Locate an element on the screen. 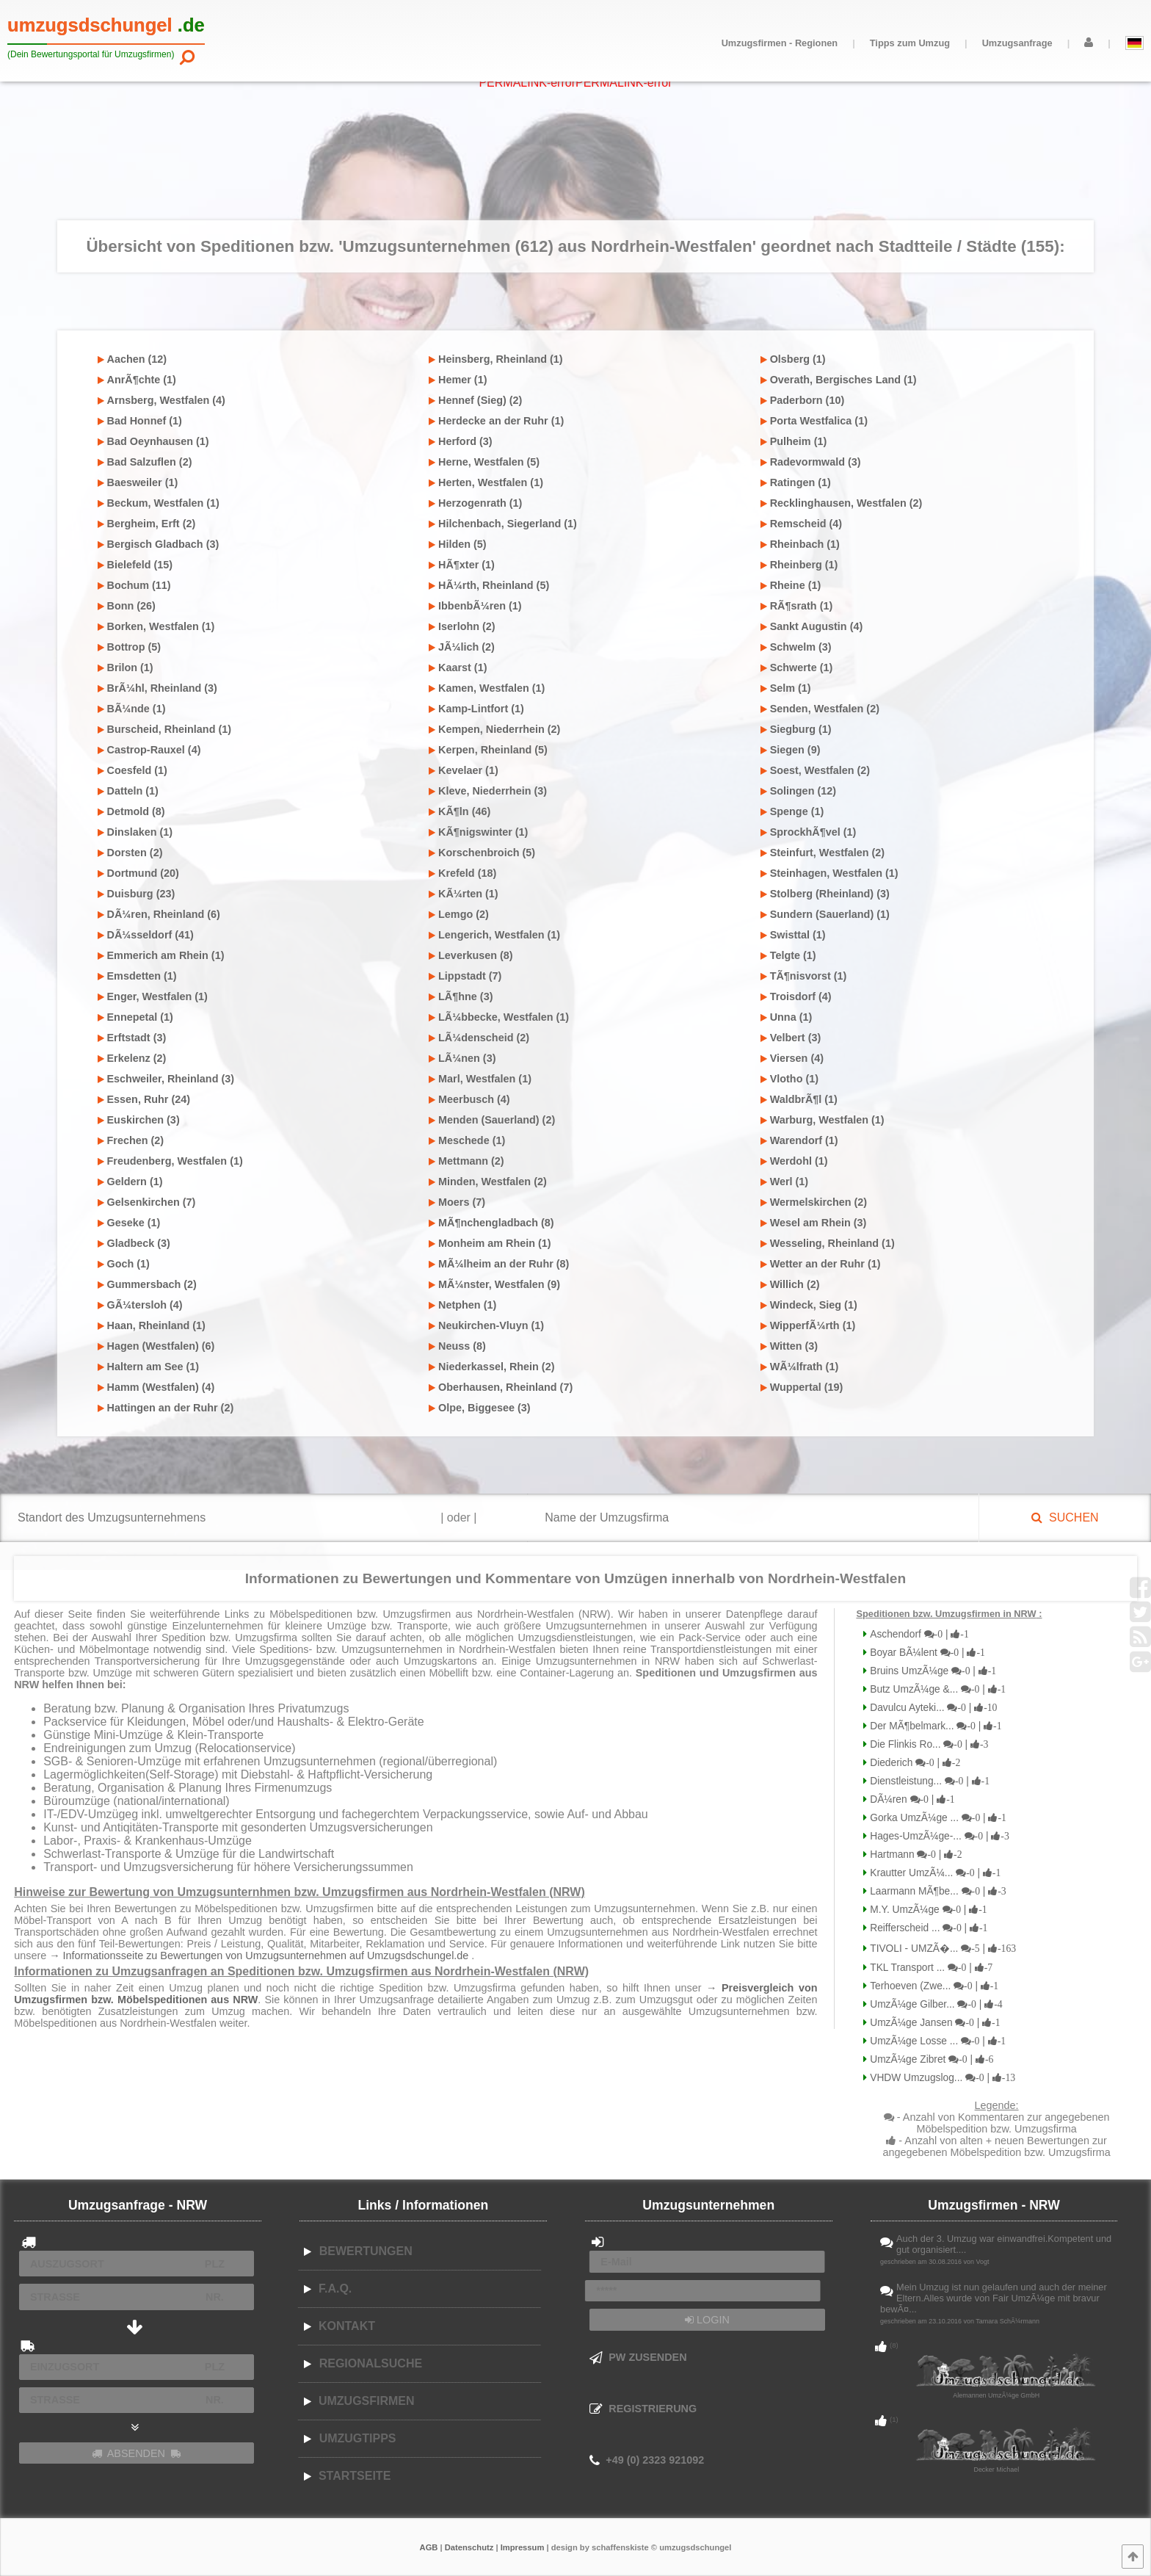 This screenshot has height=2576, width=1151. Meerbusch (4) is located at coordinates (469, 1099).